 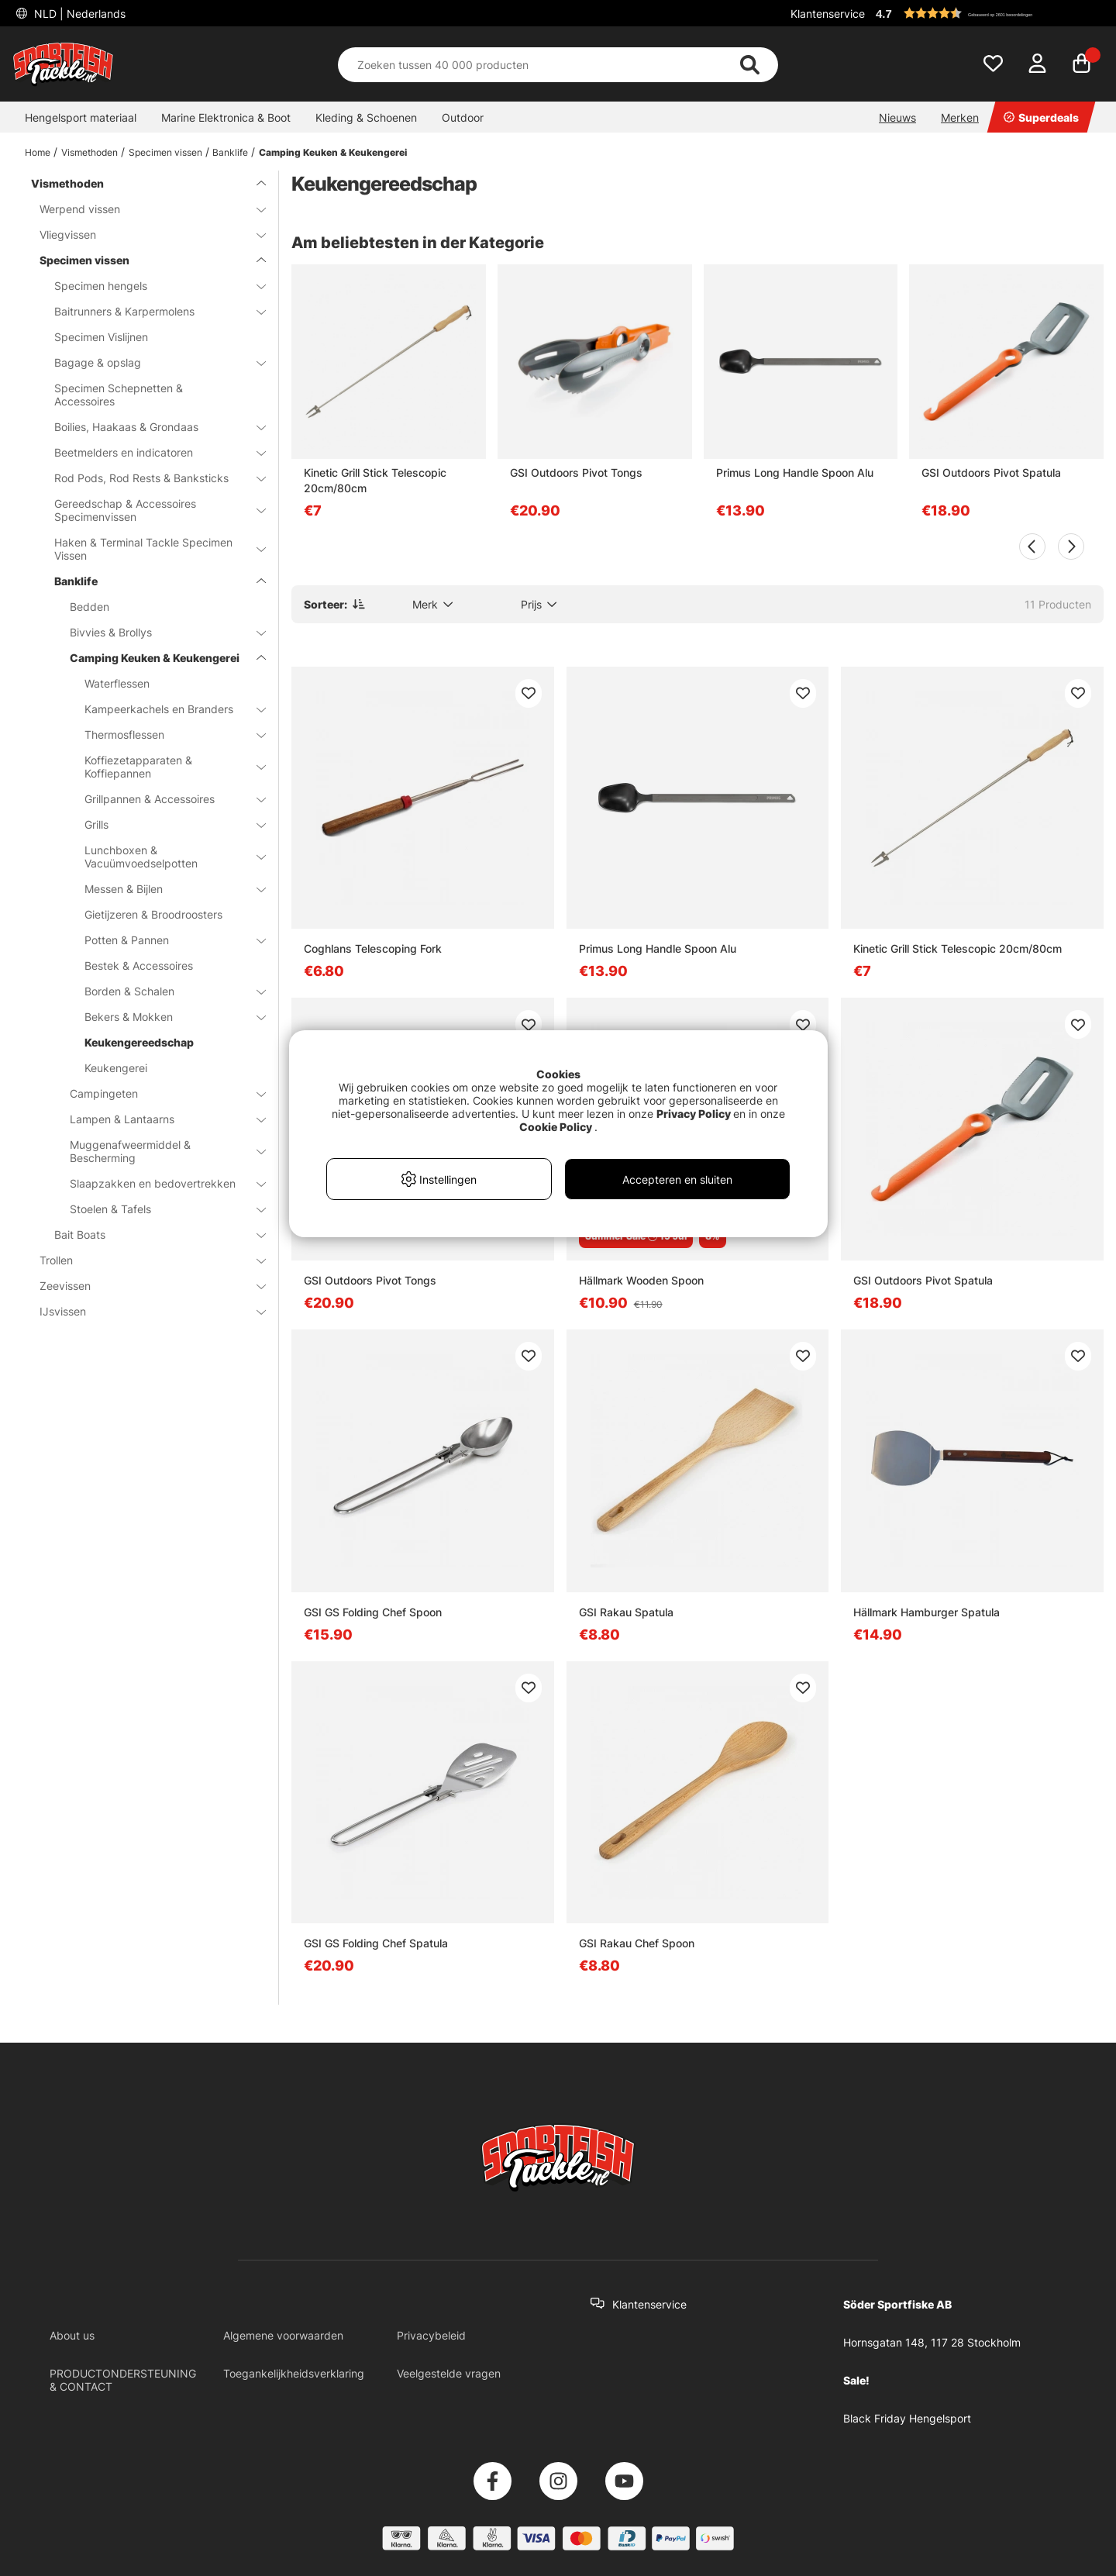 What do you see at coordinates (143, 1311) in the screenshot?
I see `IJsvissen` at bounding box center [143, 1311].